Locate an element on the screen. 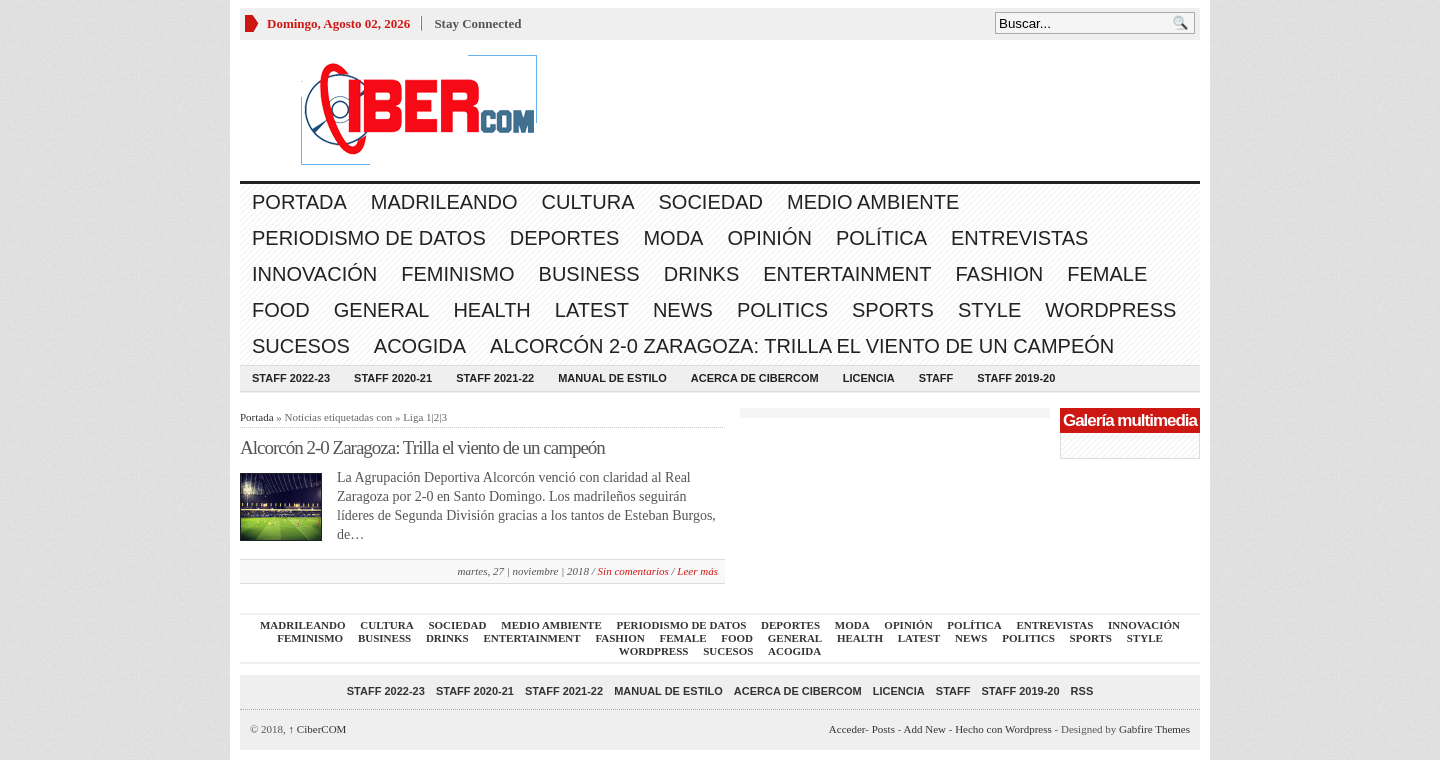 The width and height of the screenshot is (1440, 760). WordPress is located at coordinates (1110, 310).